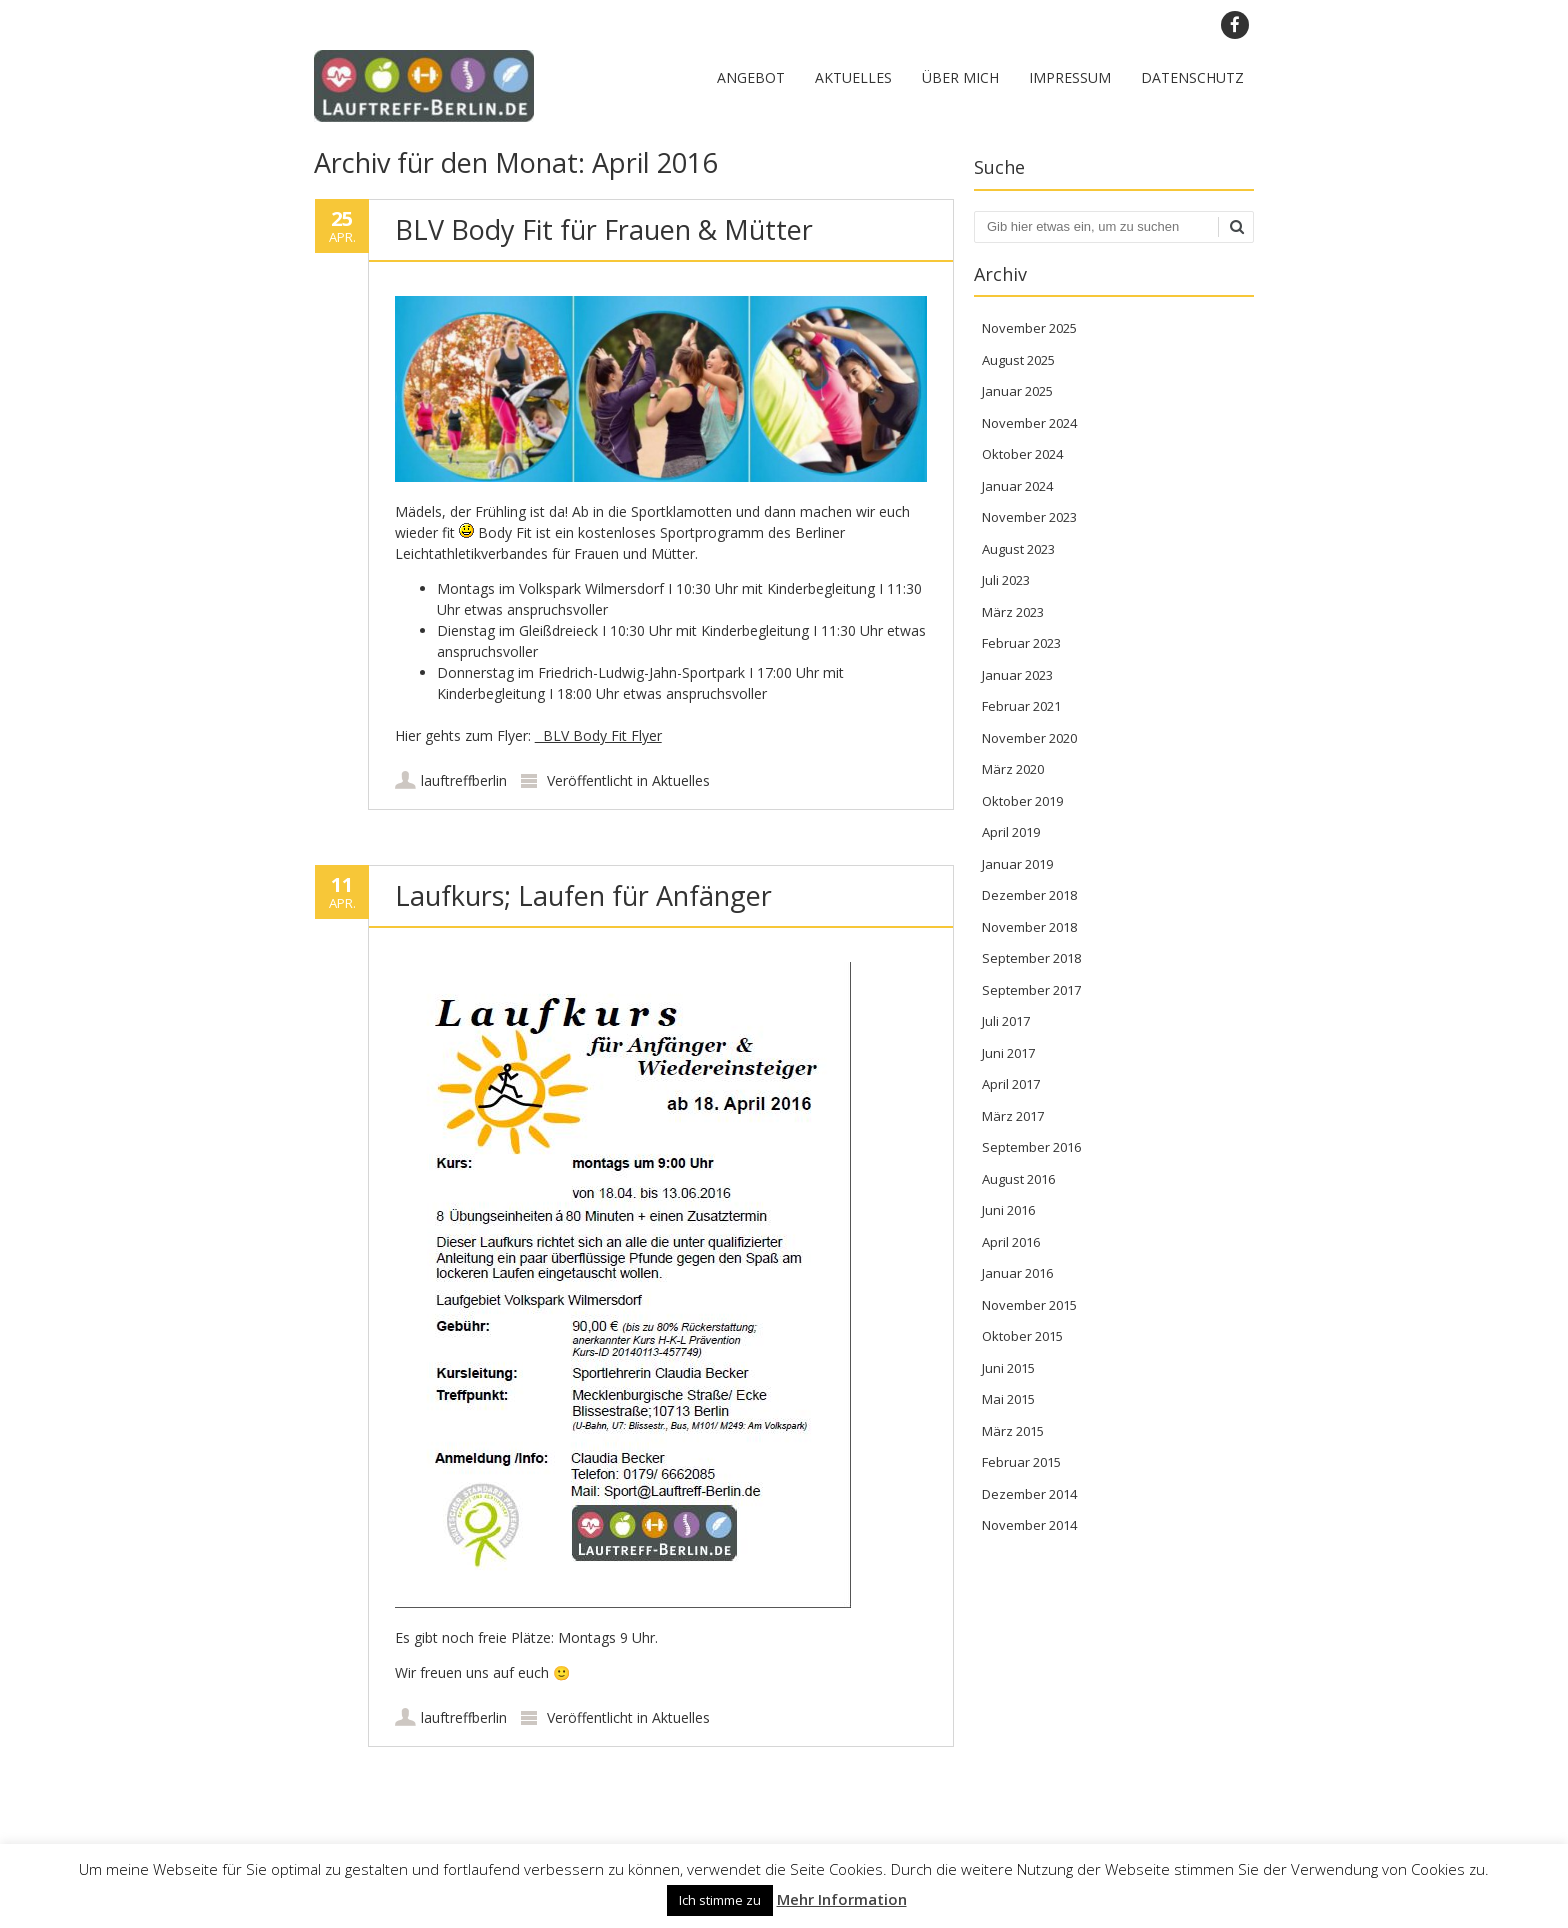 The height and width of the screenshot is (1928, 1568). Describe the element at coordinates (1029, 1305) in the screenshot. I see `November 2015` at that location.